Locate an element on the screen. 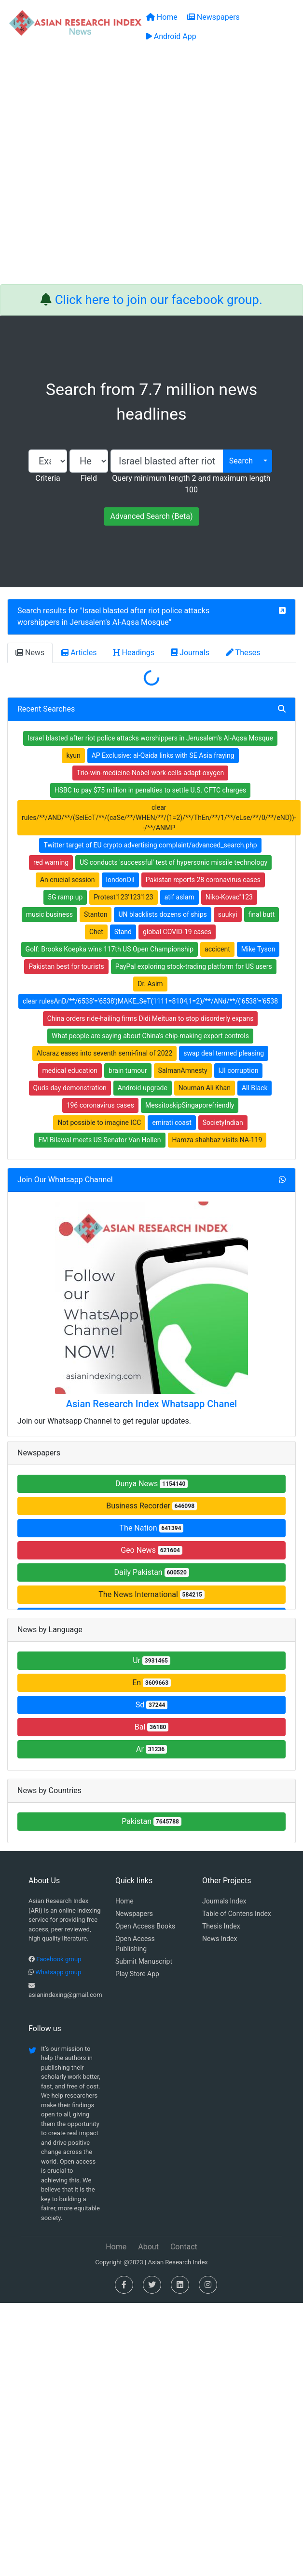 The width and height of the screenshot is (303, 2576). News [tab] is located at coordinates (29, 652).